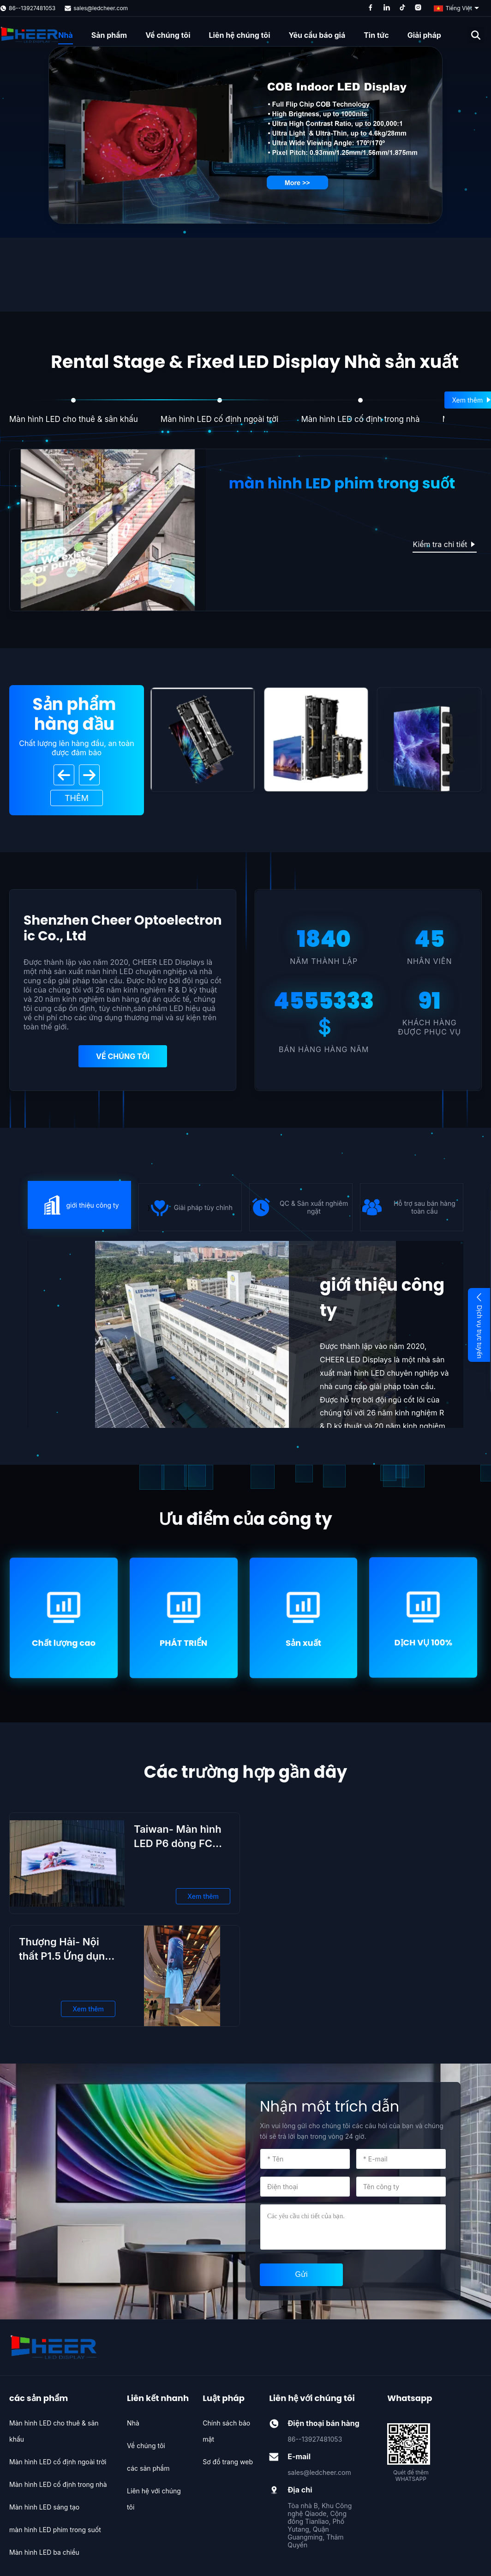 The height and width of the screenshot is (2576, 491). I want to click on Liên hệ chúng tôi, so click(239, 35).